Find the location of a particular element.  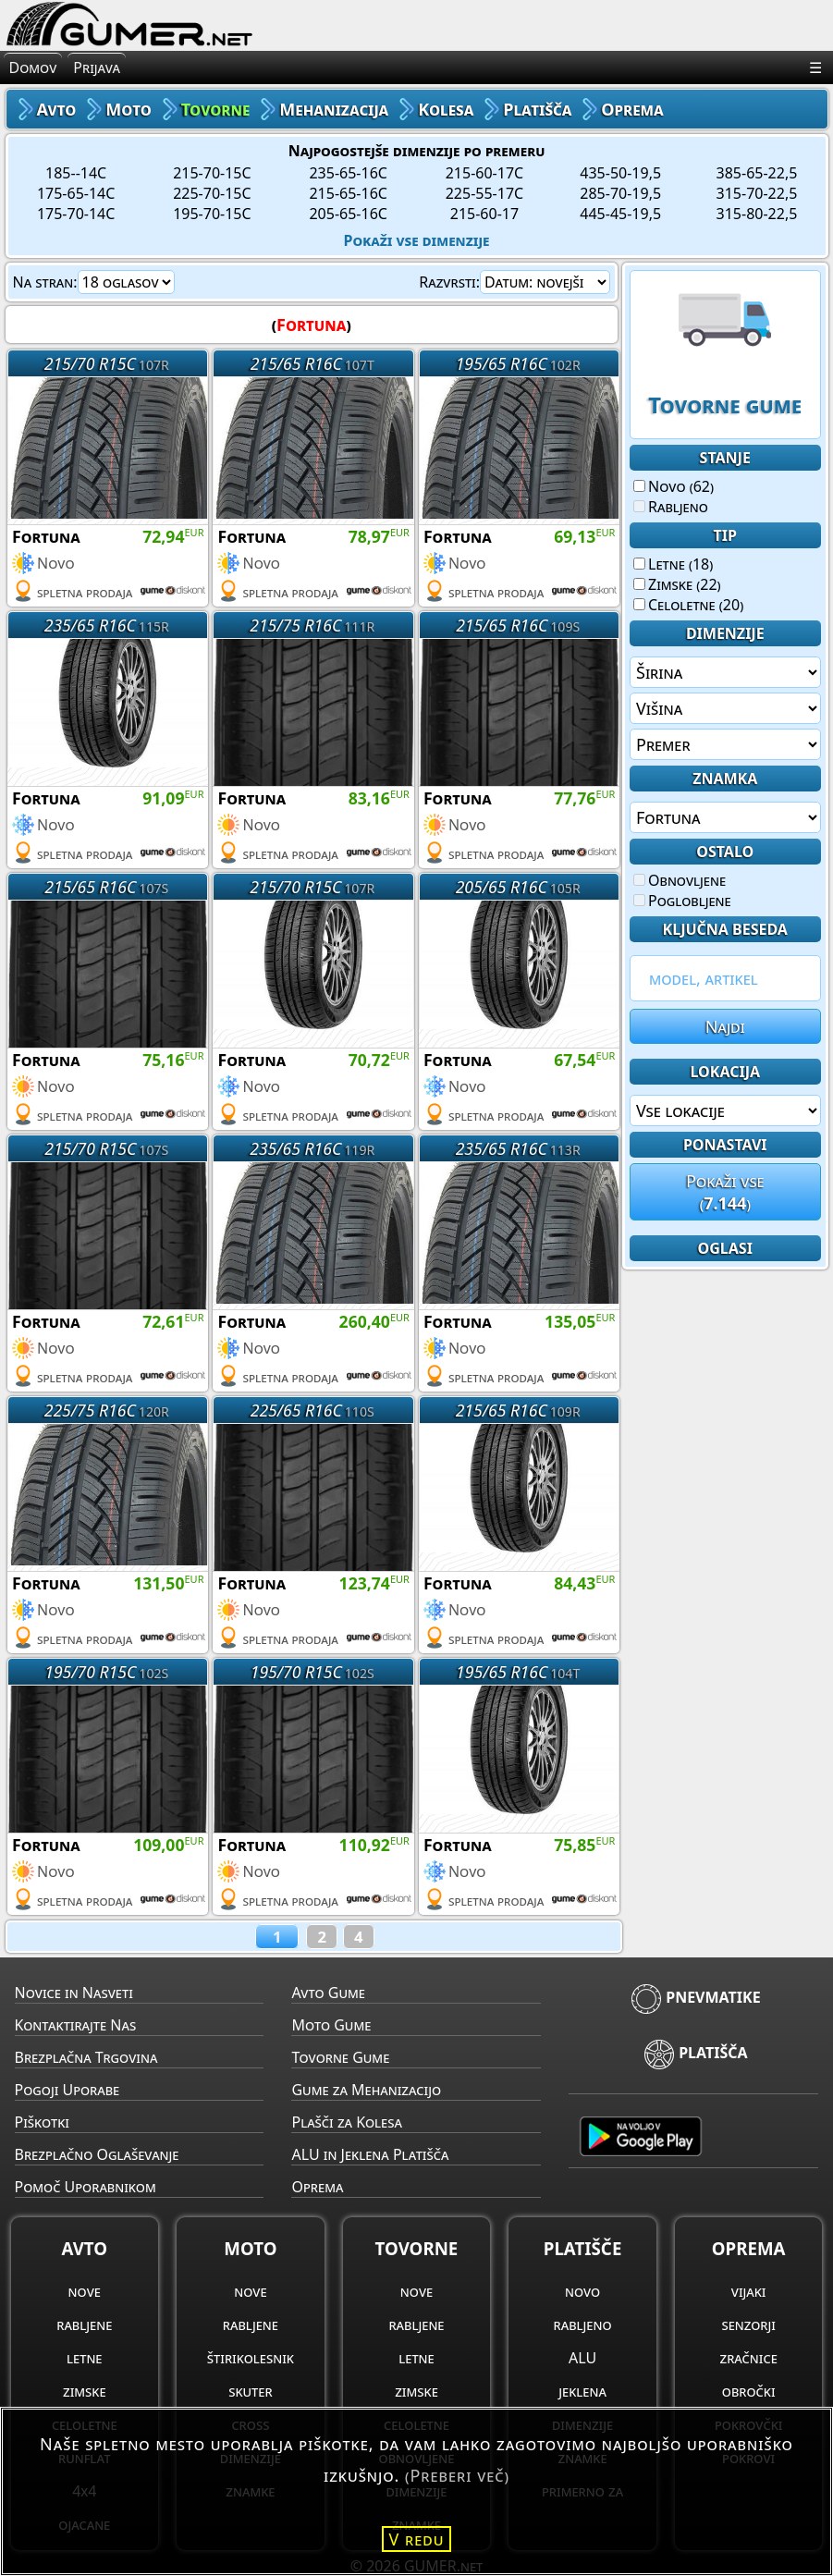

Novice in Nasveti is located at coordinates (74, 1992).